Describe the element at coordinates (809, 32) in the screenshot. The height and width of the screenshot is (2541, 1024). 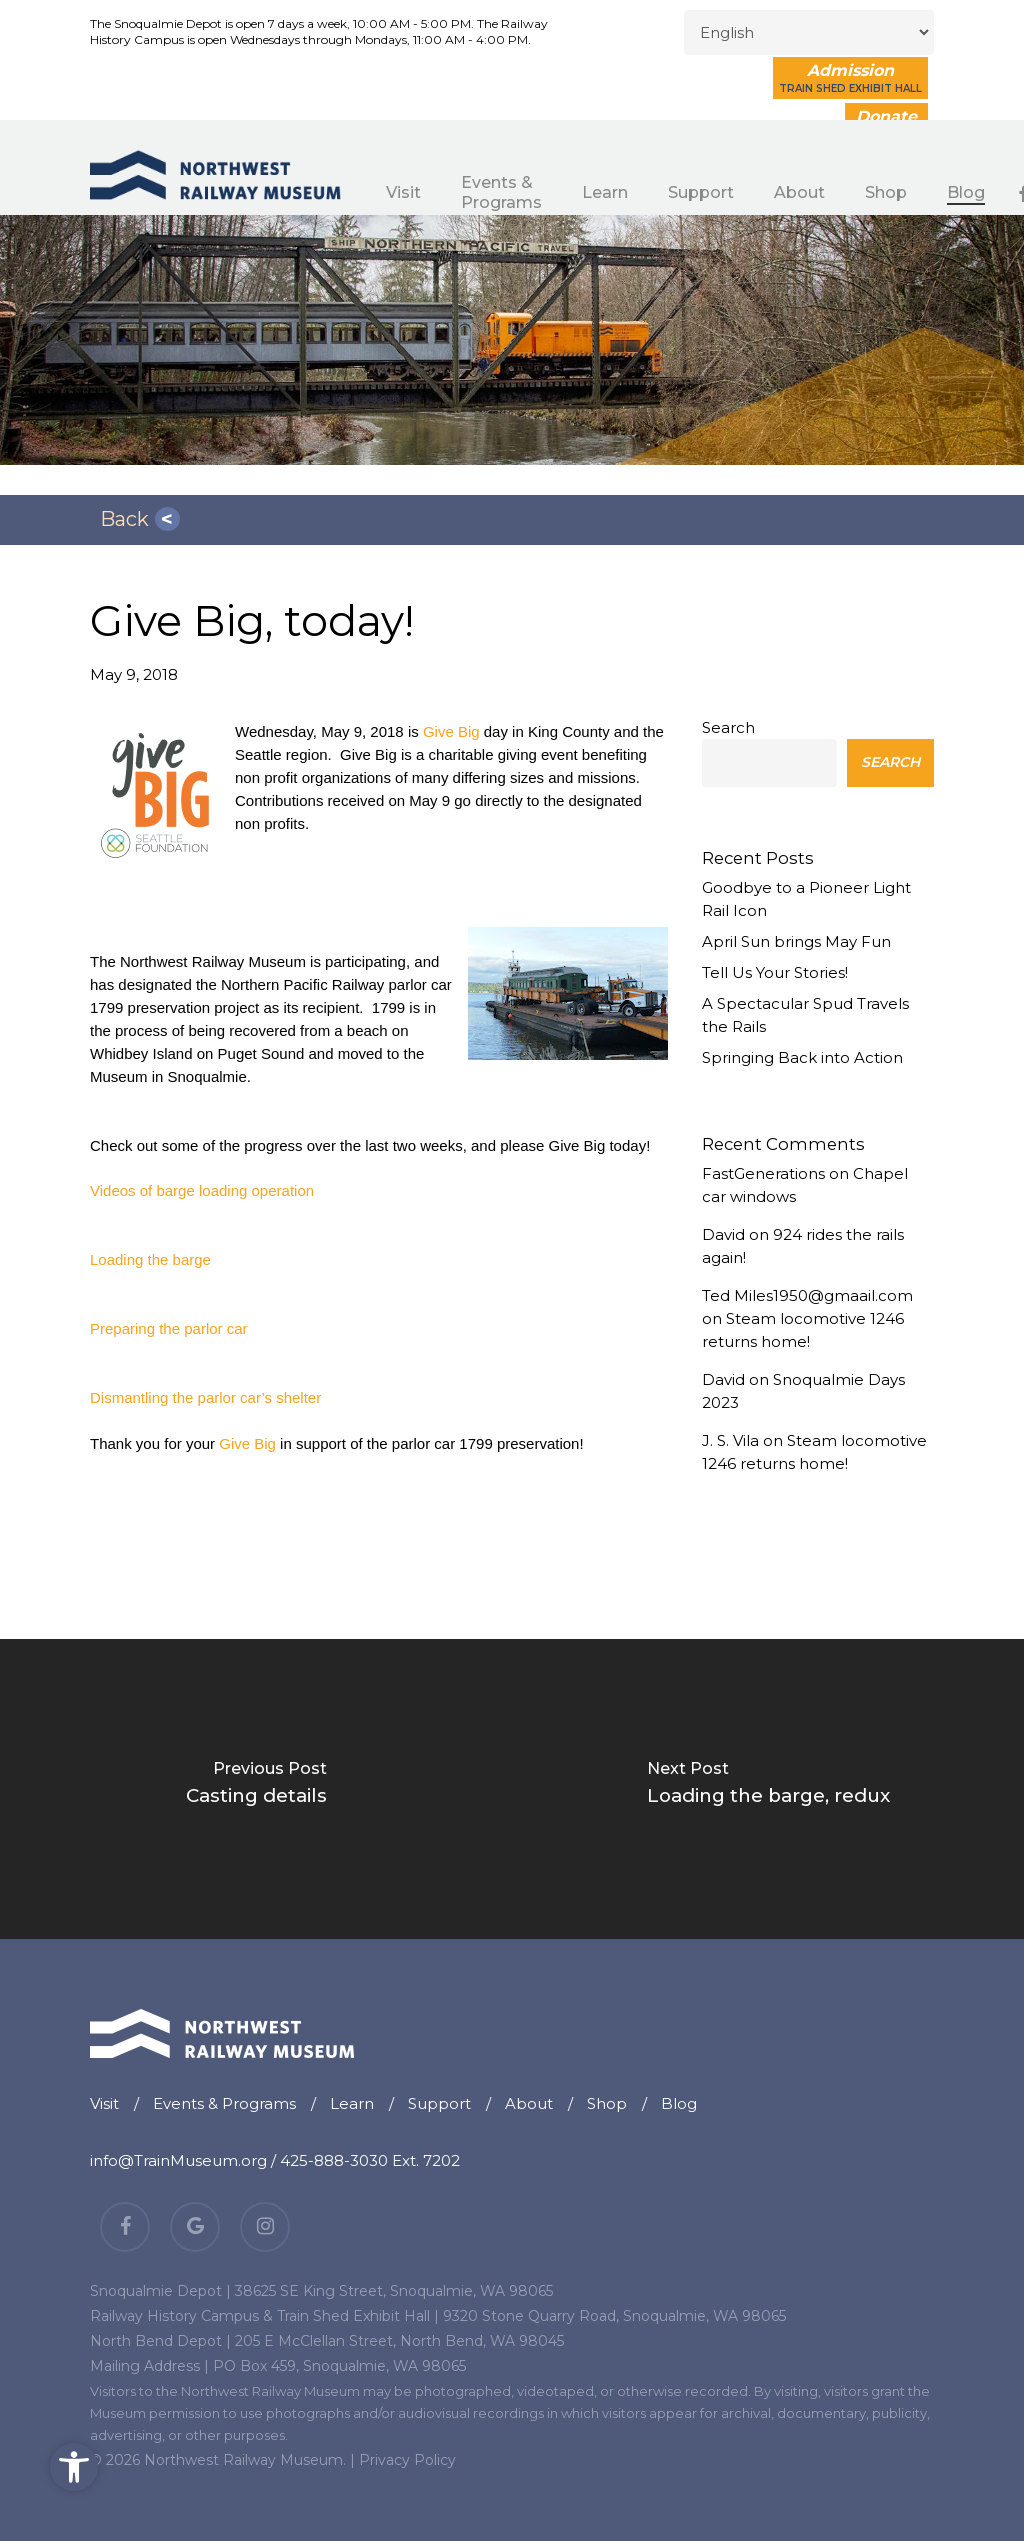
I see `[Select Language]` at that location.